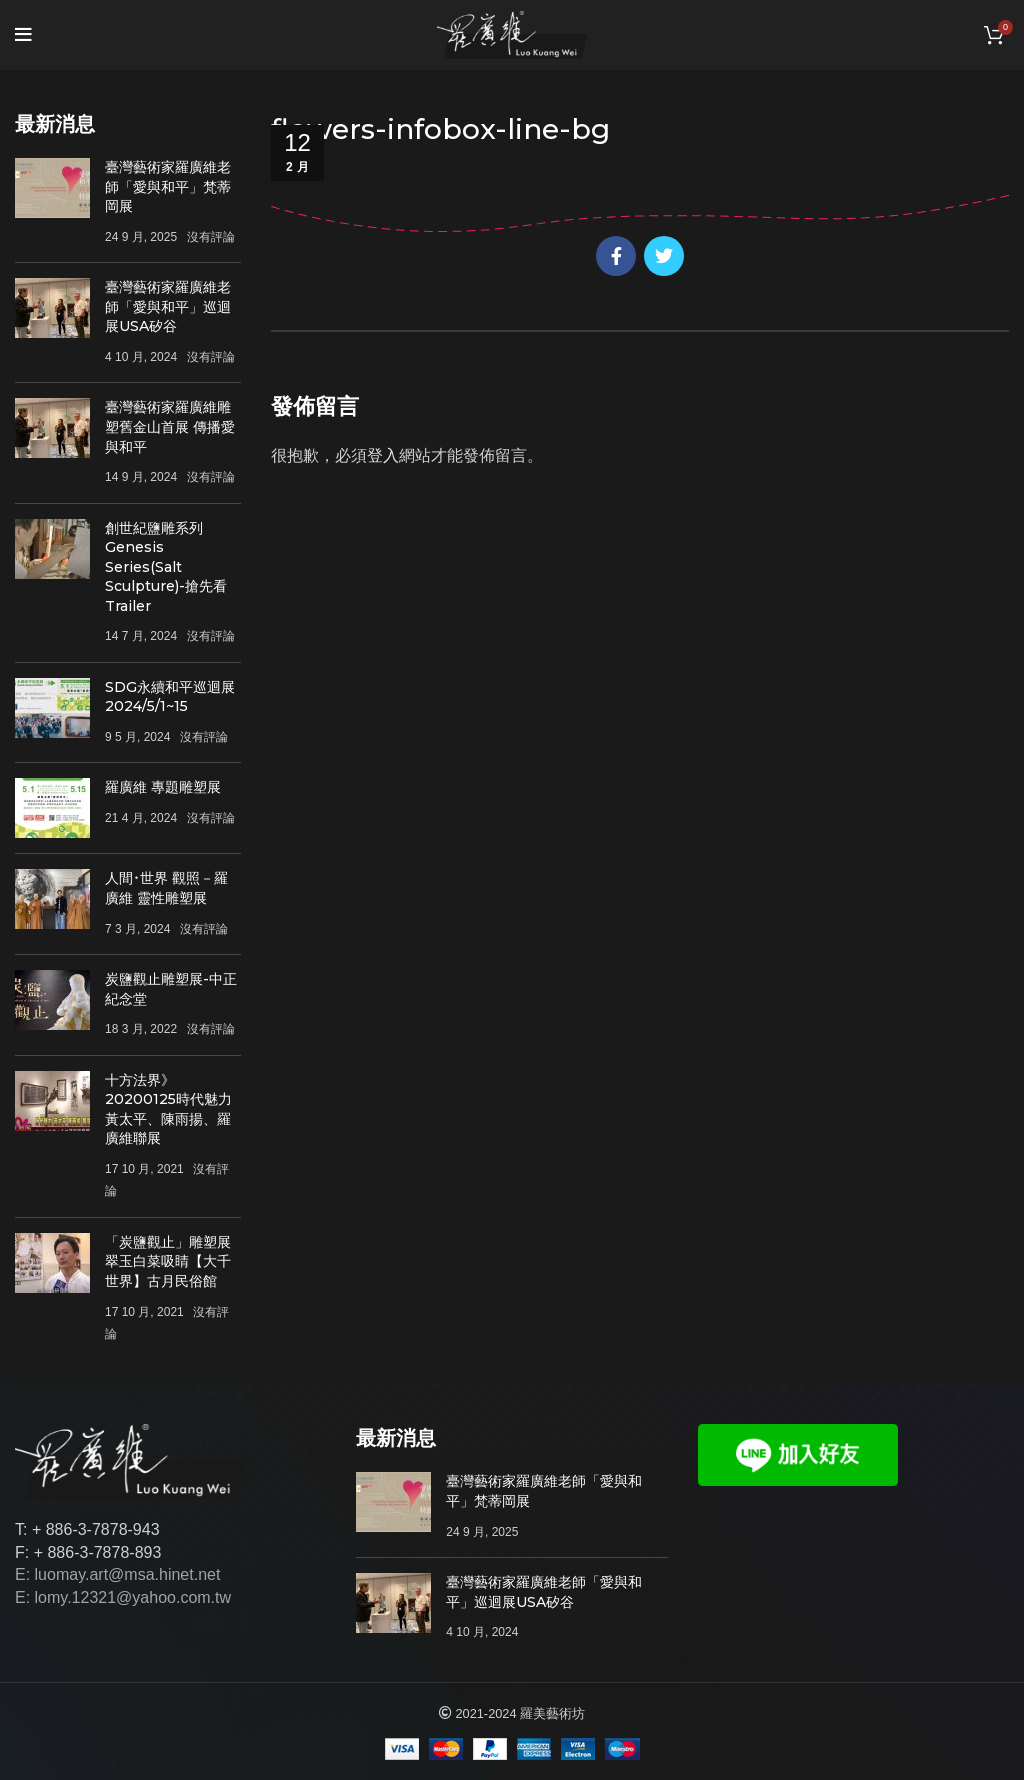  What do you see at coordinates (170, 697) in the screenshot?
I see `SDG永續和平巡迴展 2024/5/1~15` at bounding box center [170, 697].